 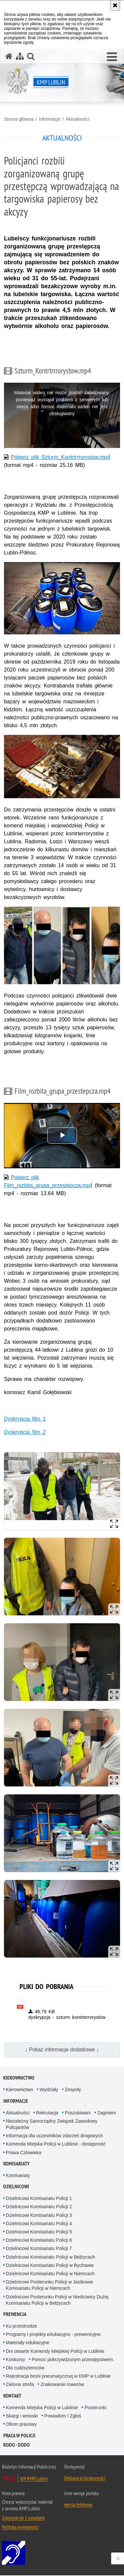 I want to click on Prewencja, so click(x=14, y=2314).